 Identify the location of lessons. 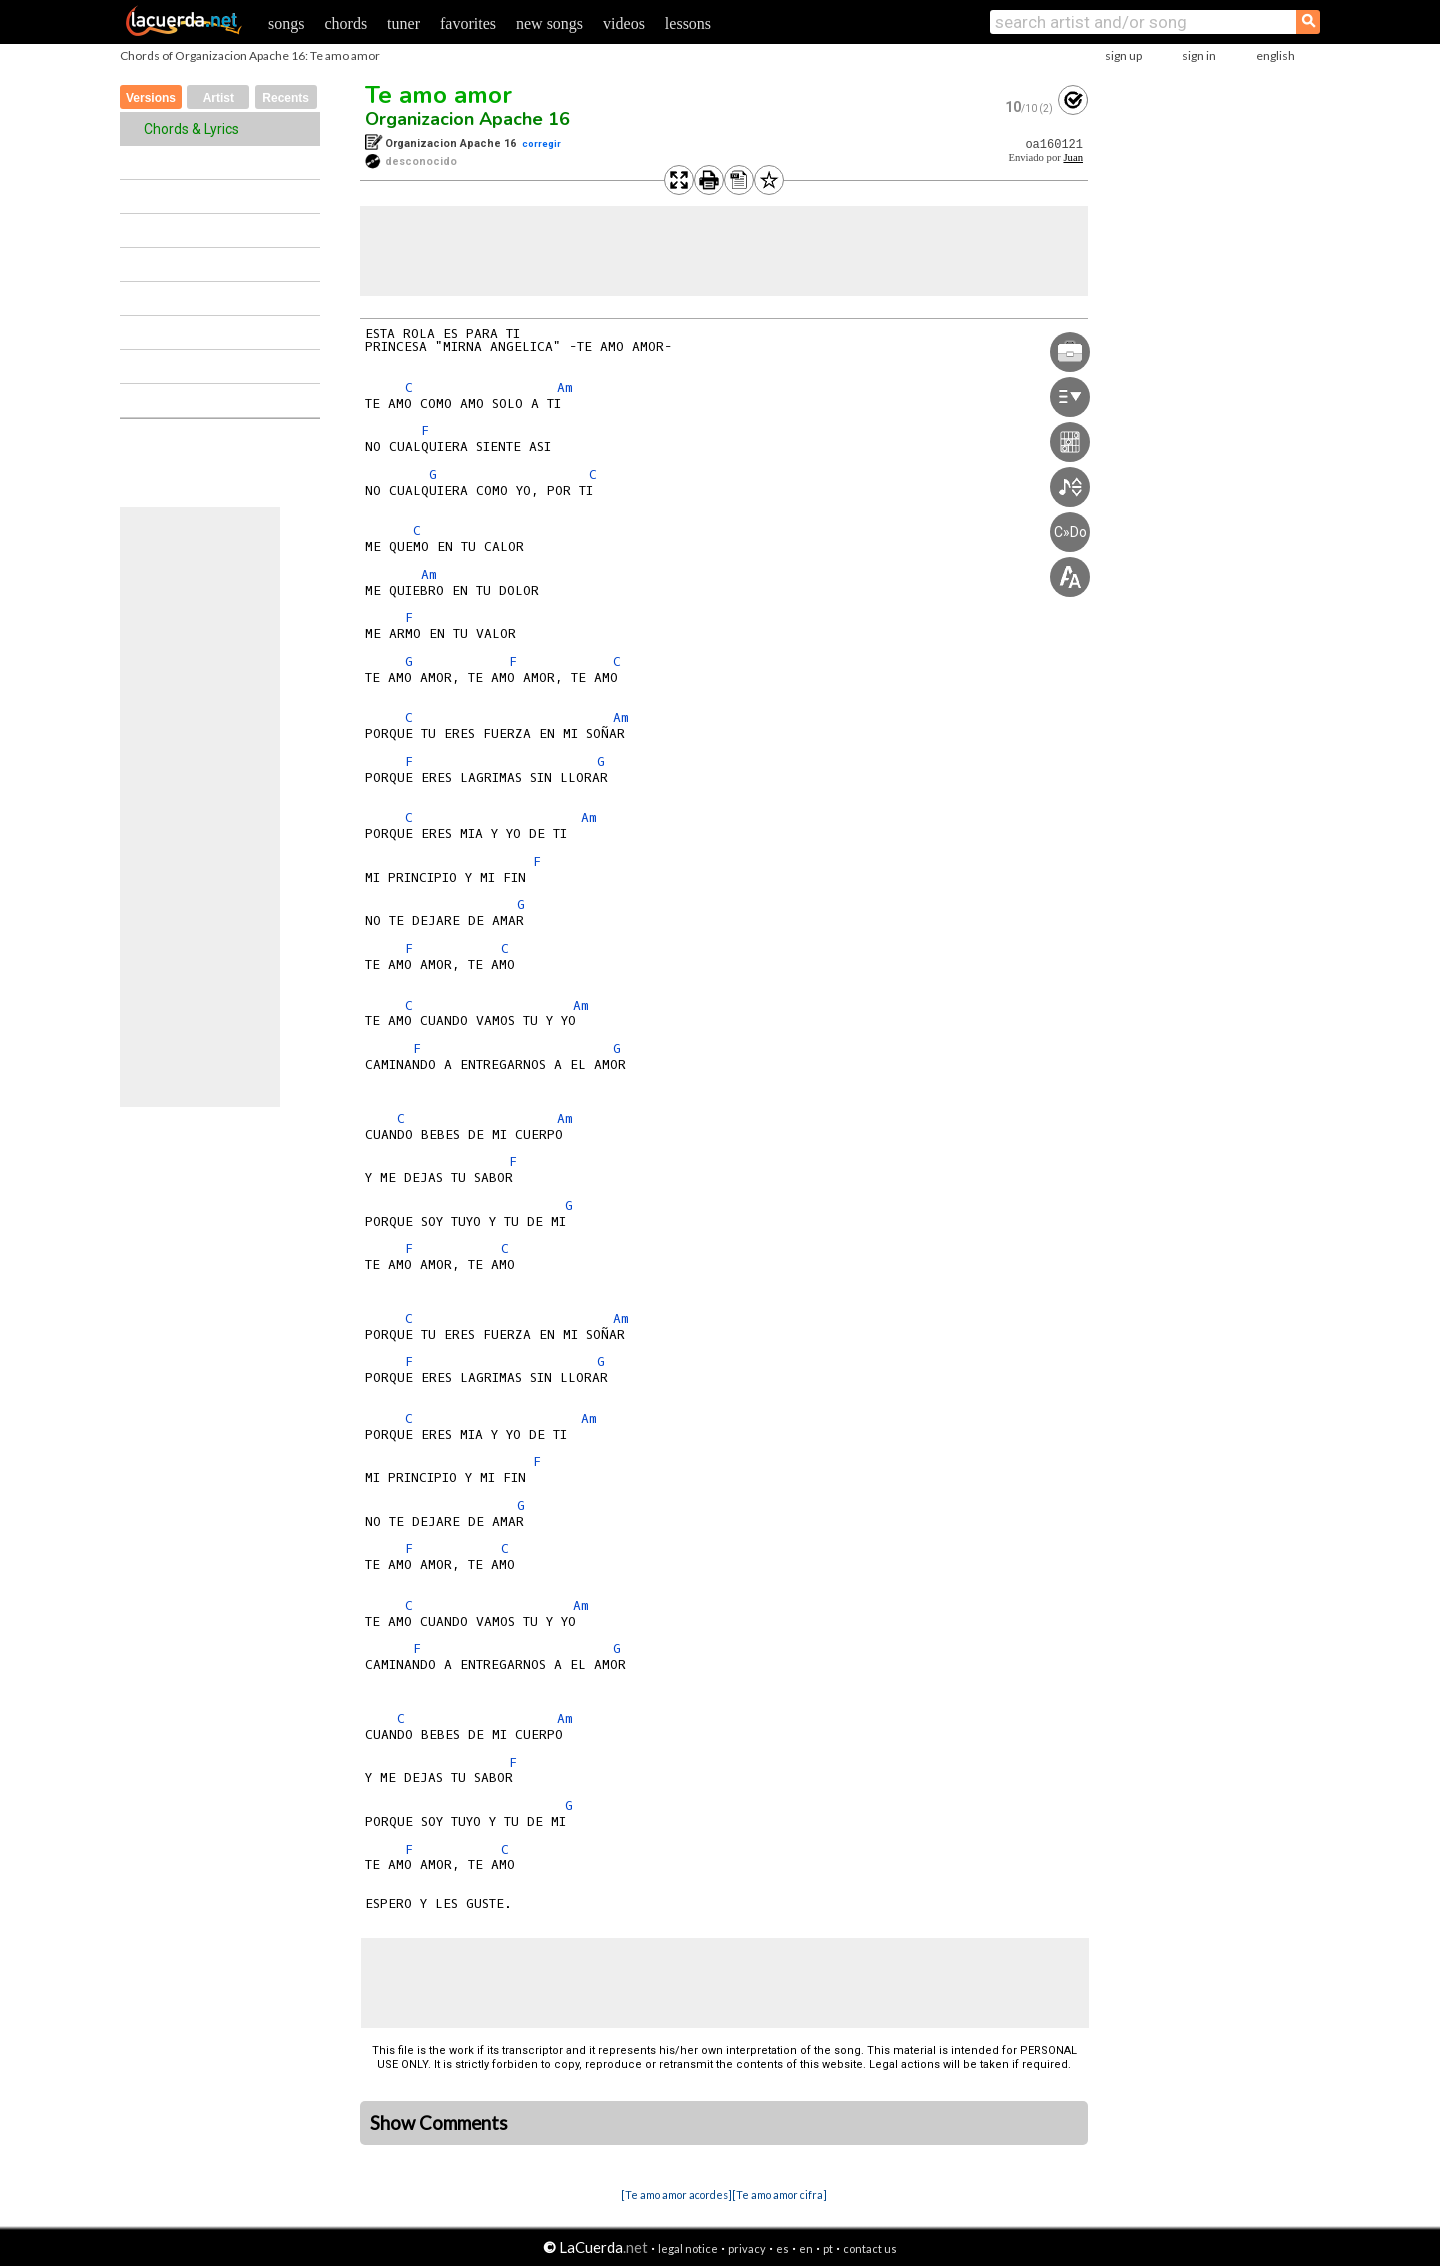
(688, 23).